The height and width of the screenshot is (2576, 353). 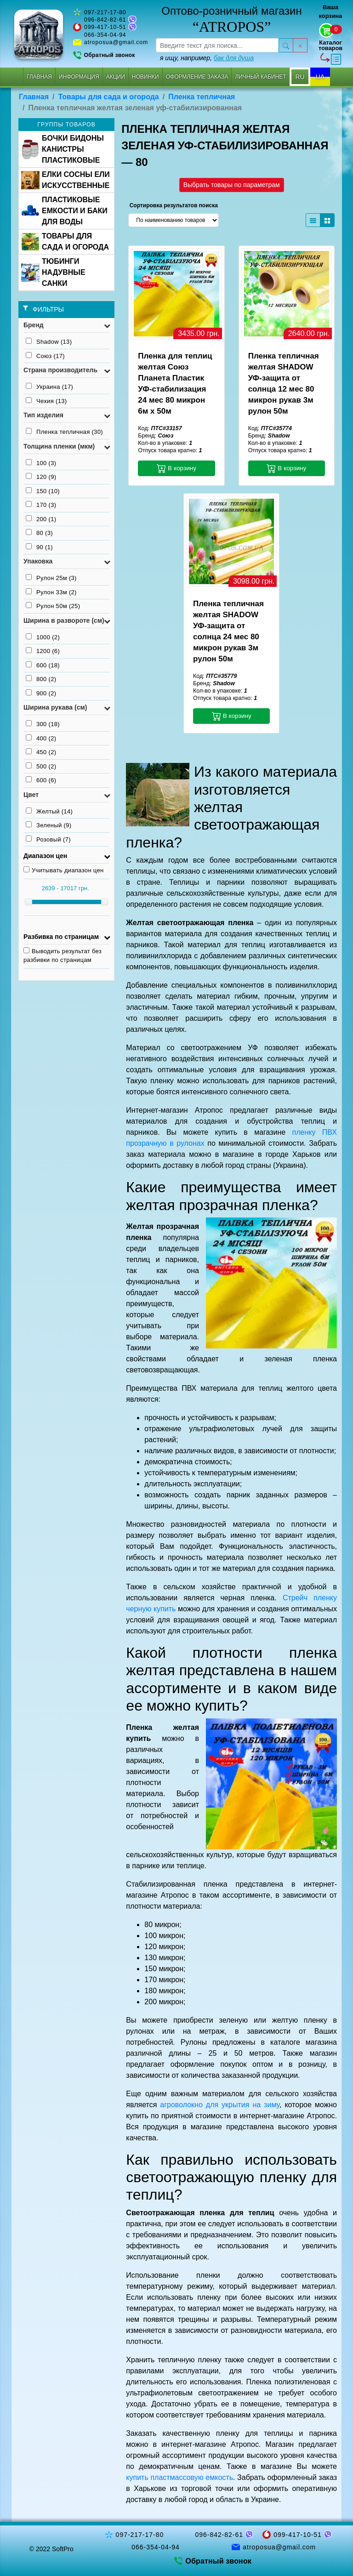 What do you see at coordinates (37, 561) in the screenshot?
I see `Упаковка [button]` at bounding box center [37, 561].